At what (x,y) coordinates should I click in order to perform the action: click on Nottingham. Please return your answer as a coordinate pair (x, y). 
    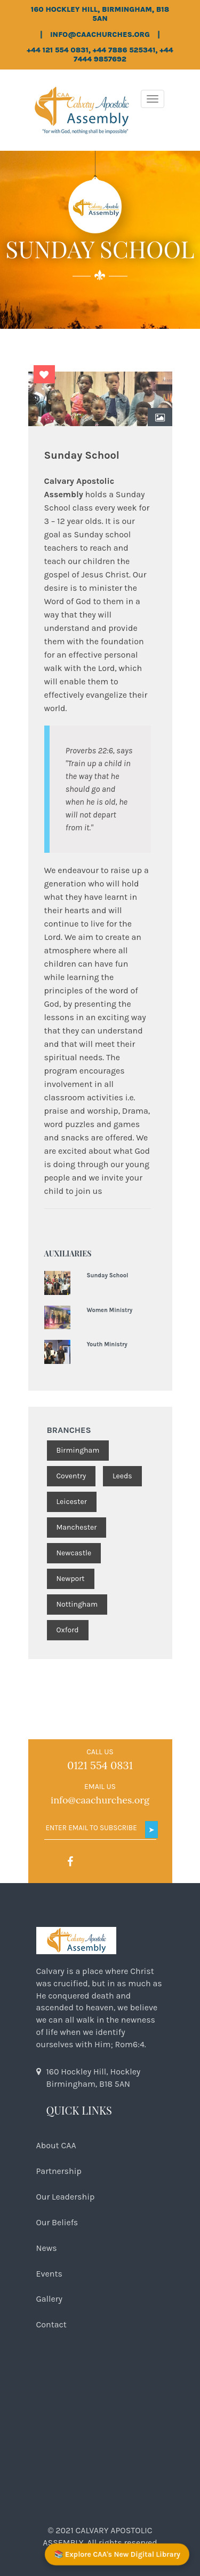
    Looking at the image, I should click on (77, 1604).